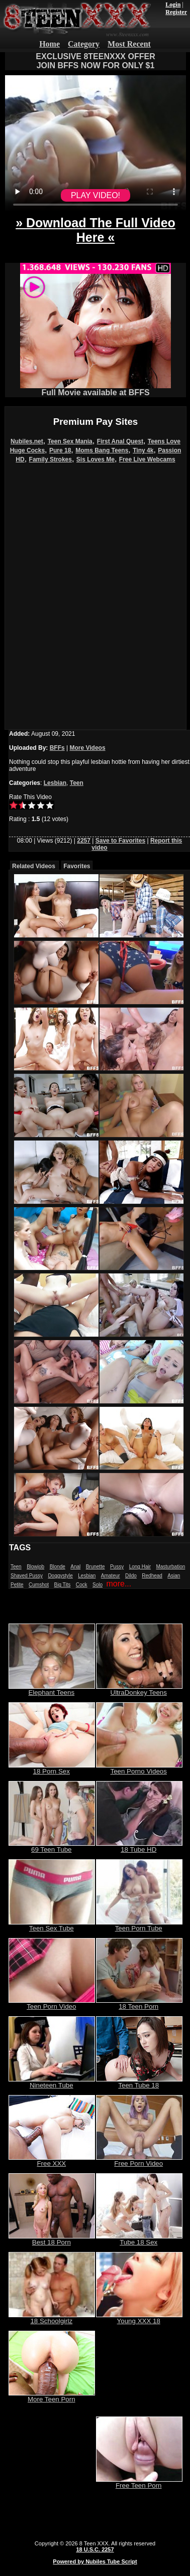 The height and width of the screenshot is (2576, 190). Describe the element at coordinates (84, 44) in the screenshot. I see `Category` at that location.